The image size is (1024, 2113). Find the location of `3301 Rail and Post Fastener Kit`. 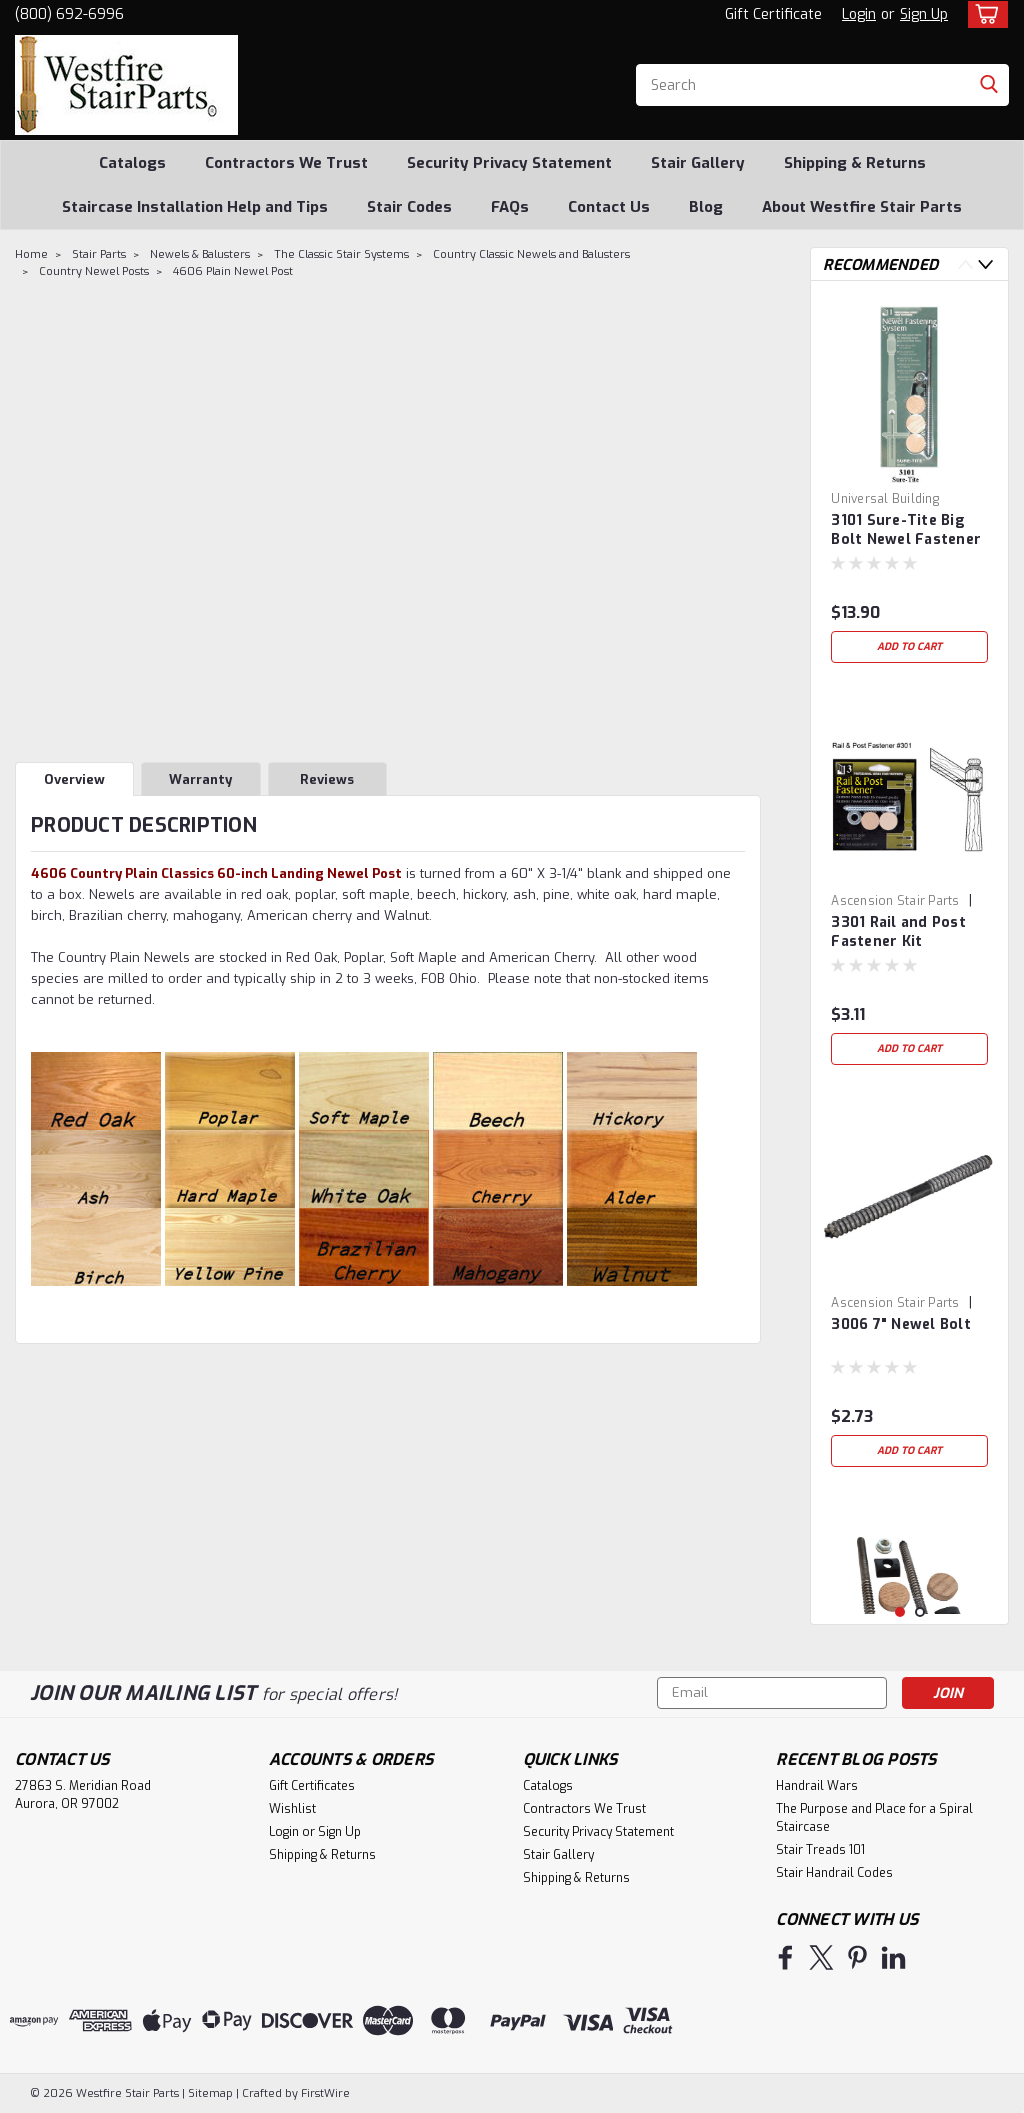

3301 Rail and Post Fastener Kit is located at coordinates (898, 932).